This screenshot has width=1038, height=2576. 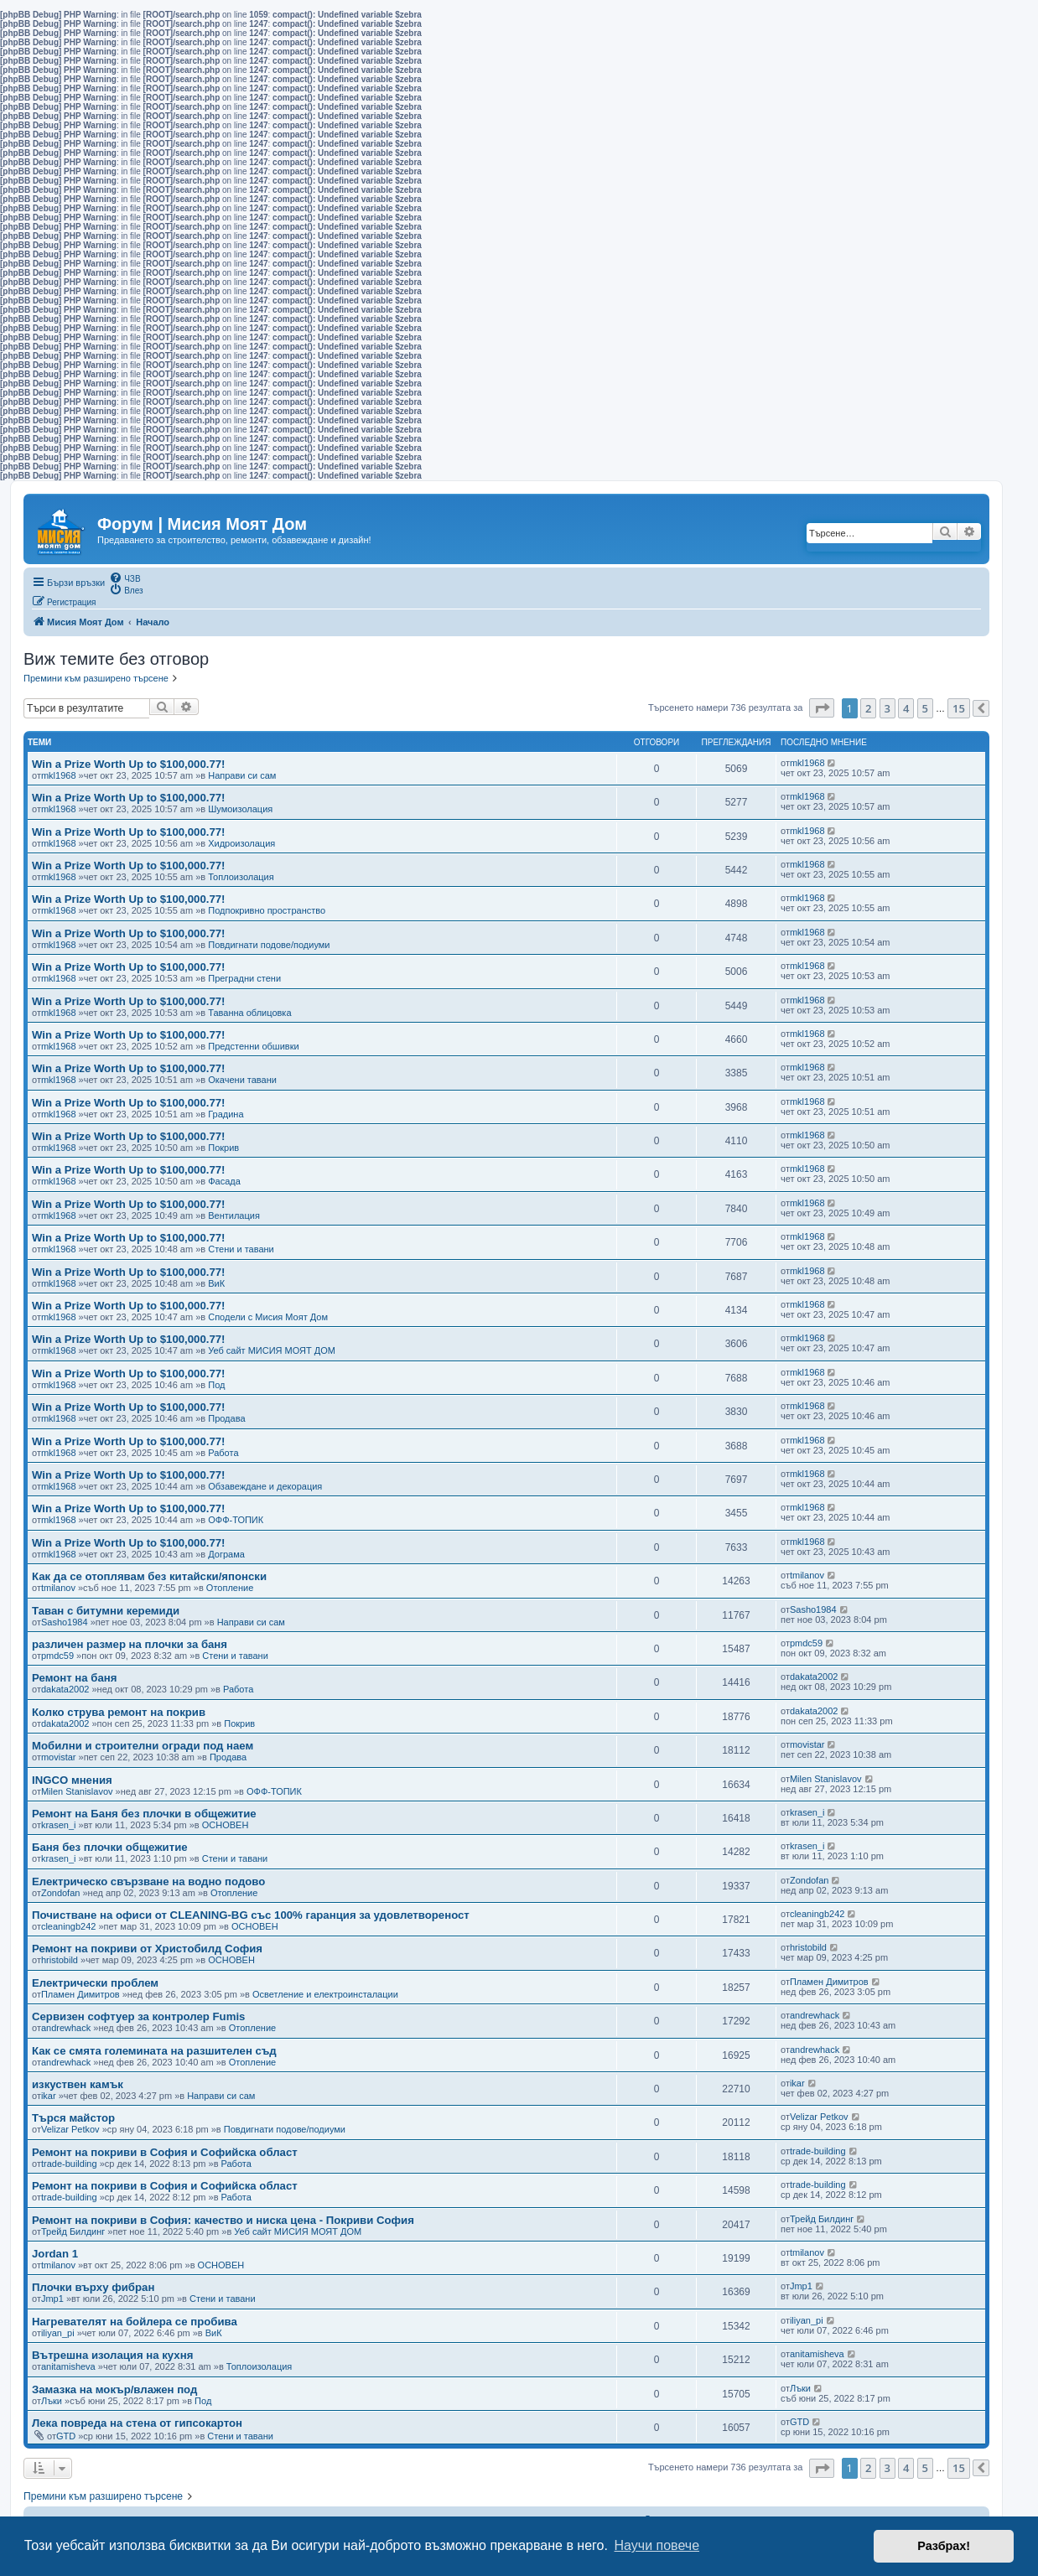 I want to click on Обзавеждане и декорация, so click(x=265, y=1486).